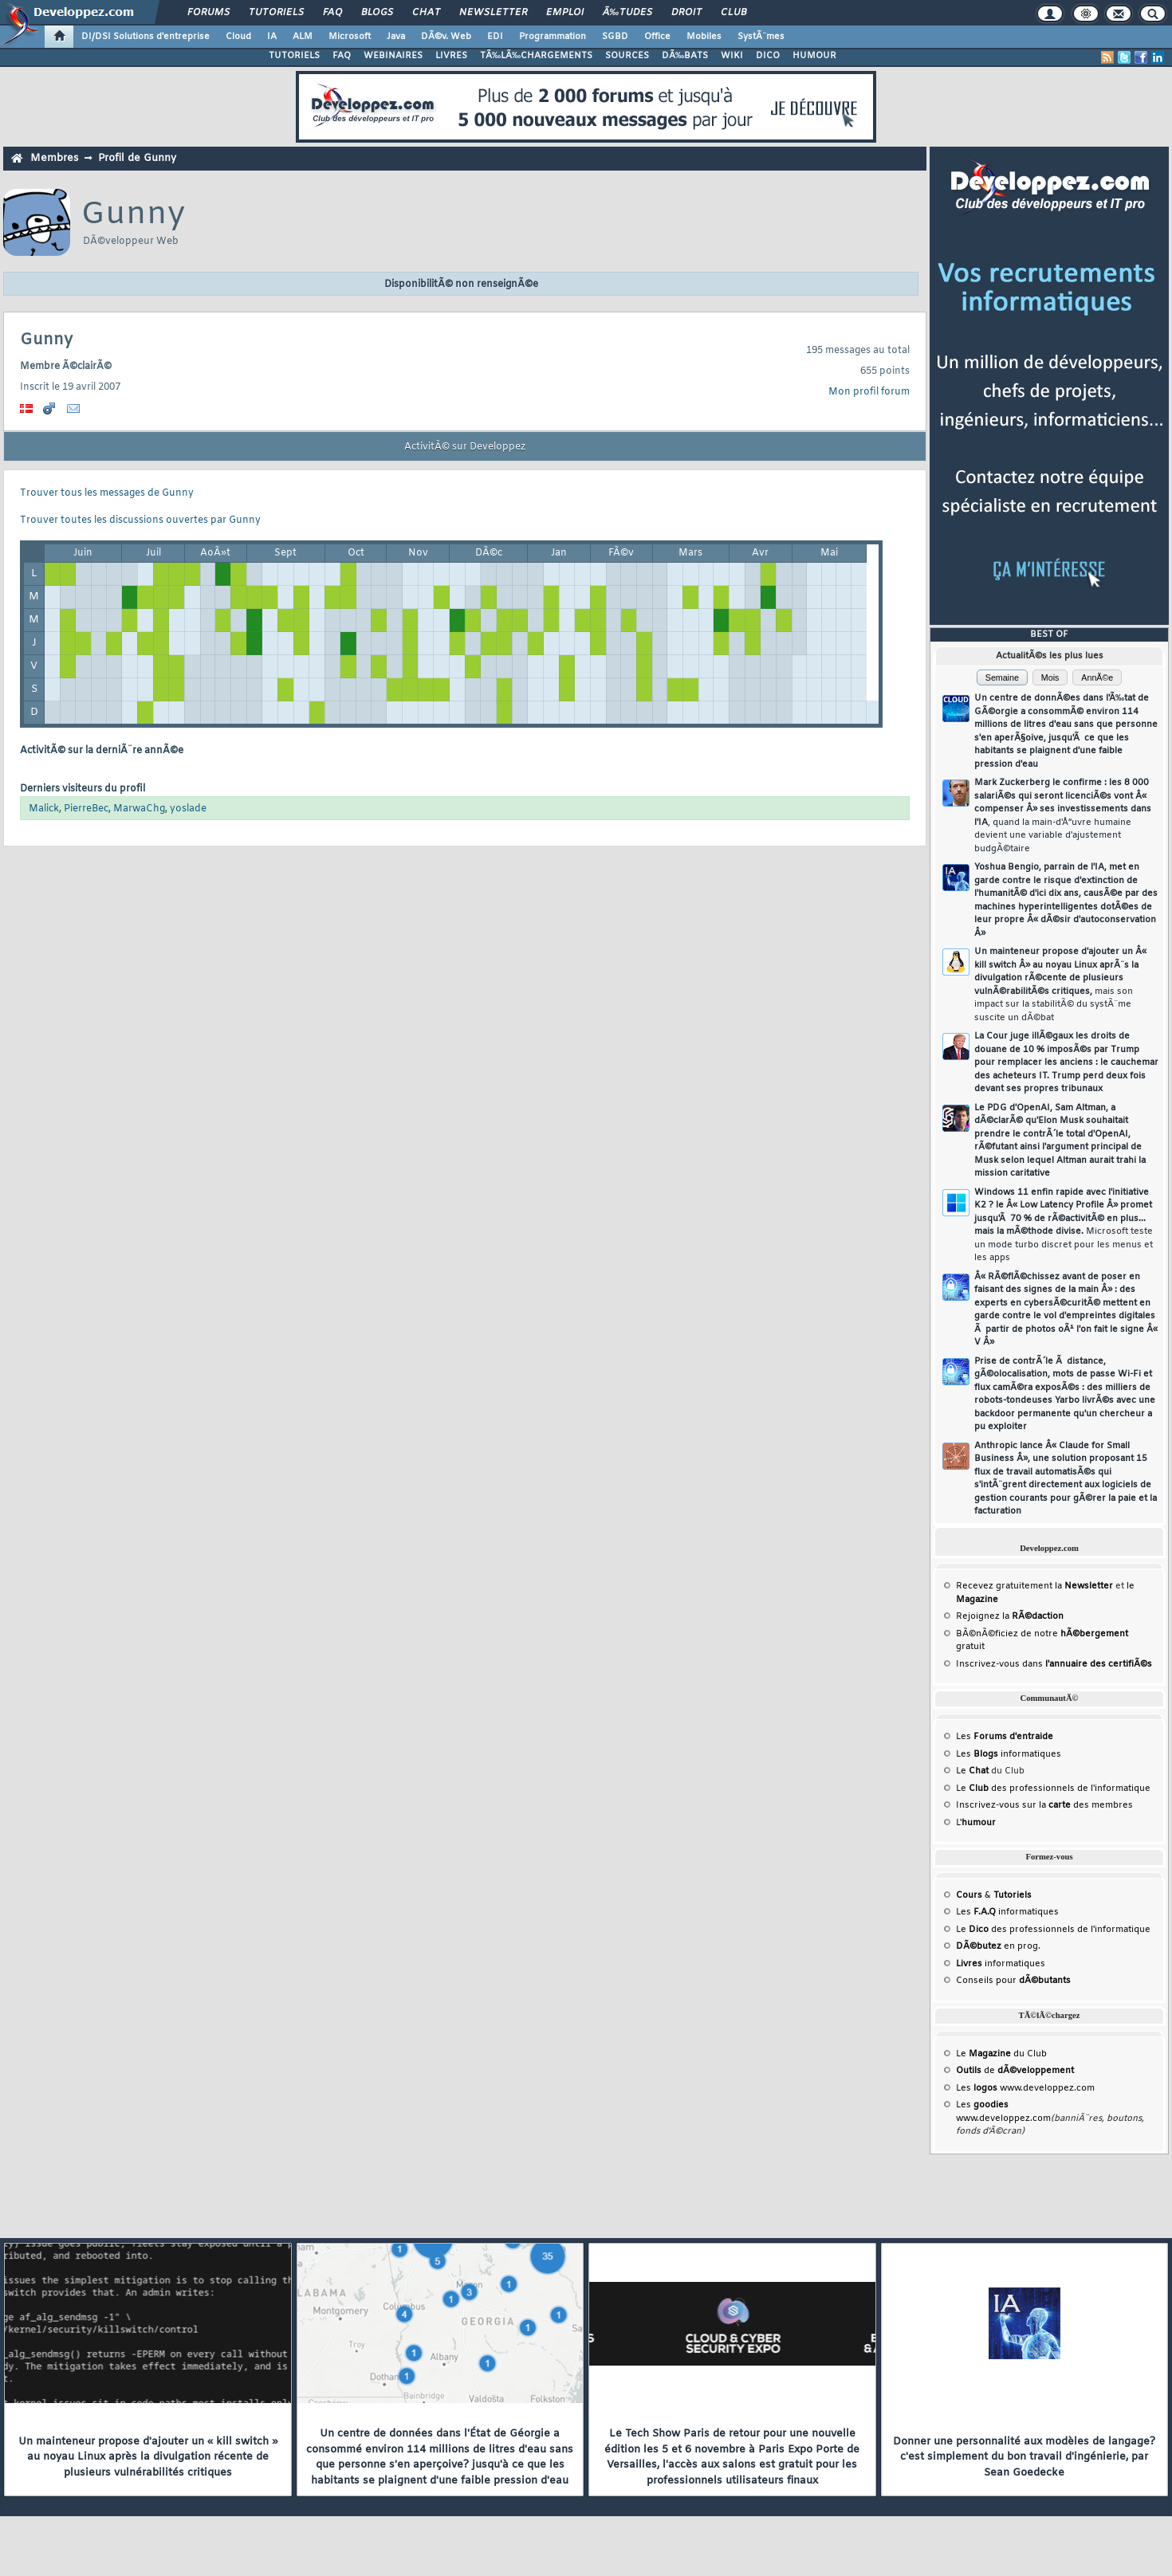  Describe the element at coordinates (1015, 2070) in the screenshot. I see `de` at that location.